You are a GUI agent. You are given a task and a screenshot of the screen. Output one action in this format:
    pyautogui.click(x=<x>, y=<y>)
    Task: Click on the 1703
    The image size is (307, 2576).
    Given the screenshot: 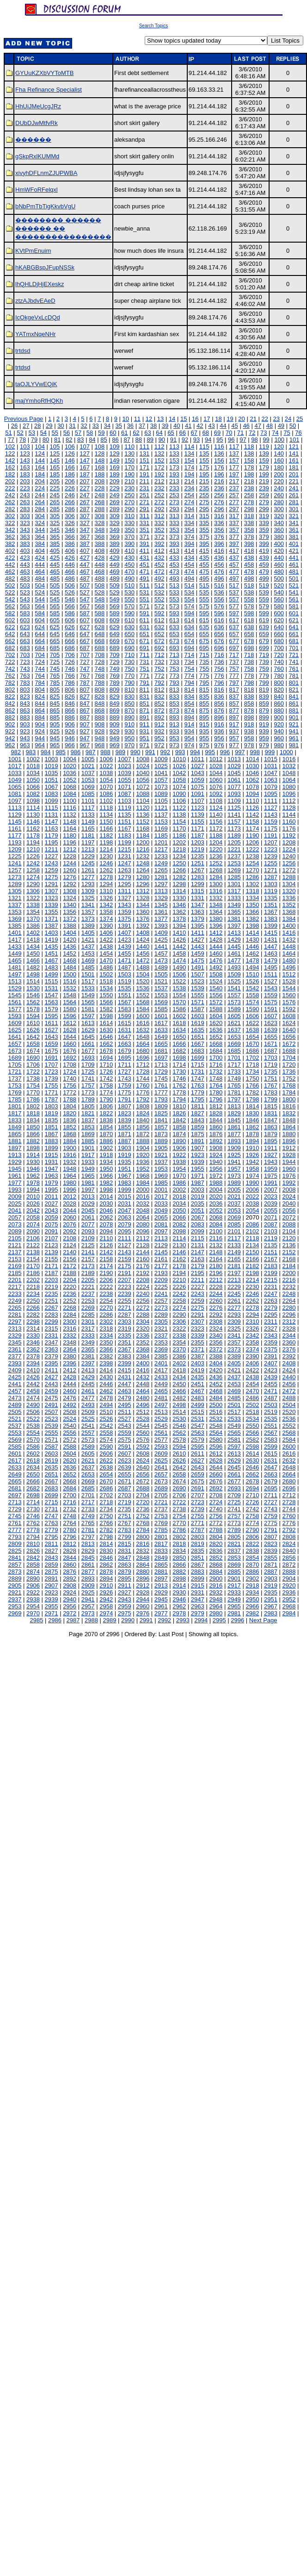 What is the action you would take?
    pyautogui.click(x=270, y=1057)
    